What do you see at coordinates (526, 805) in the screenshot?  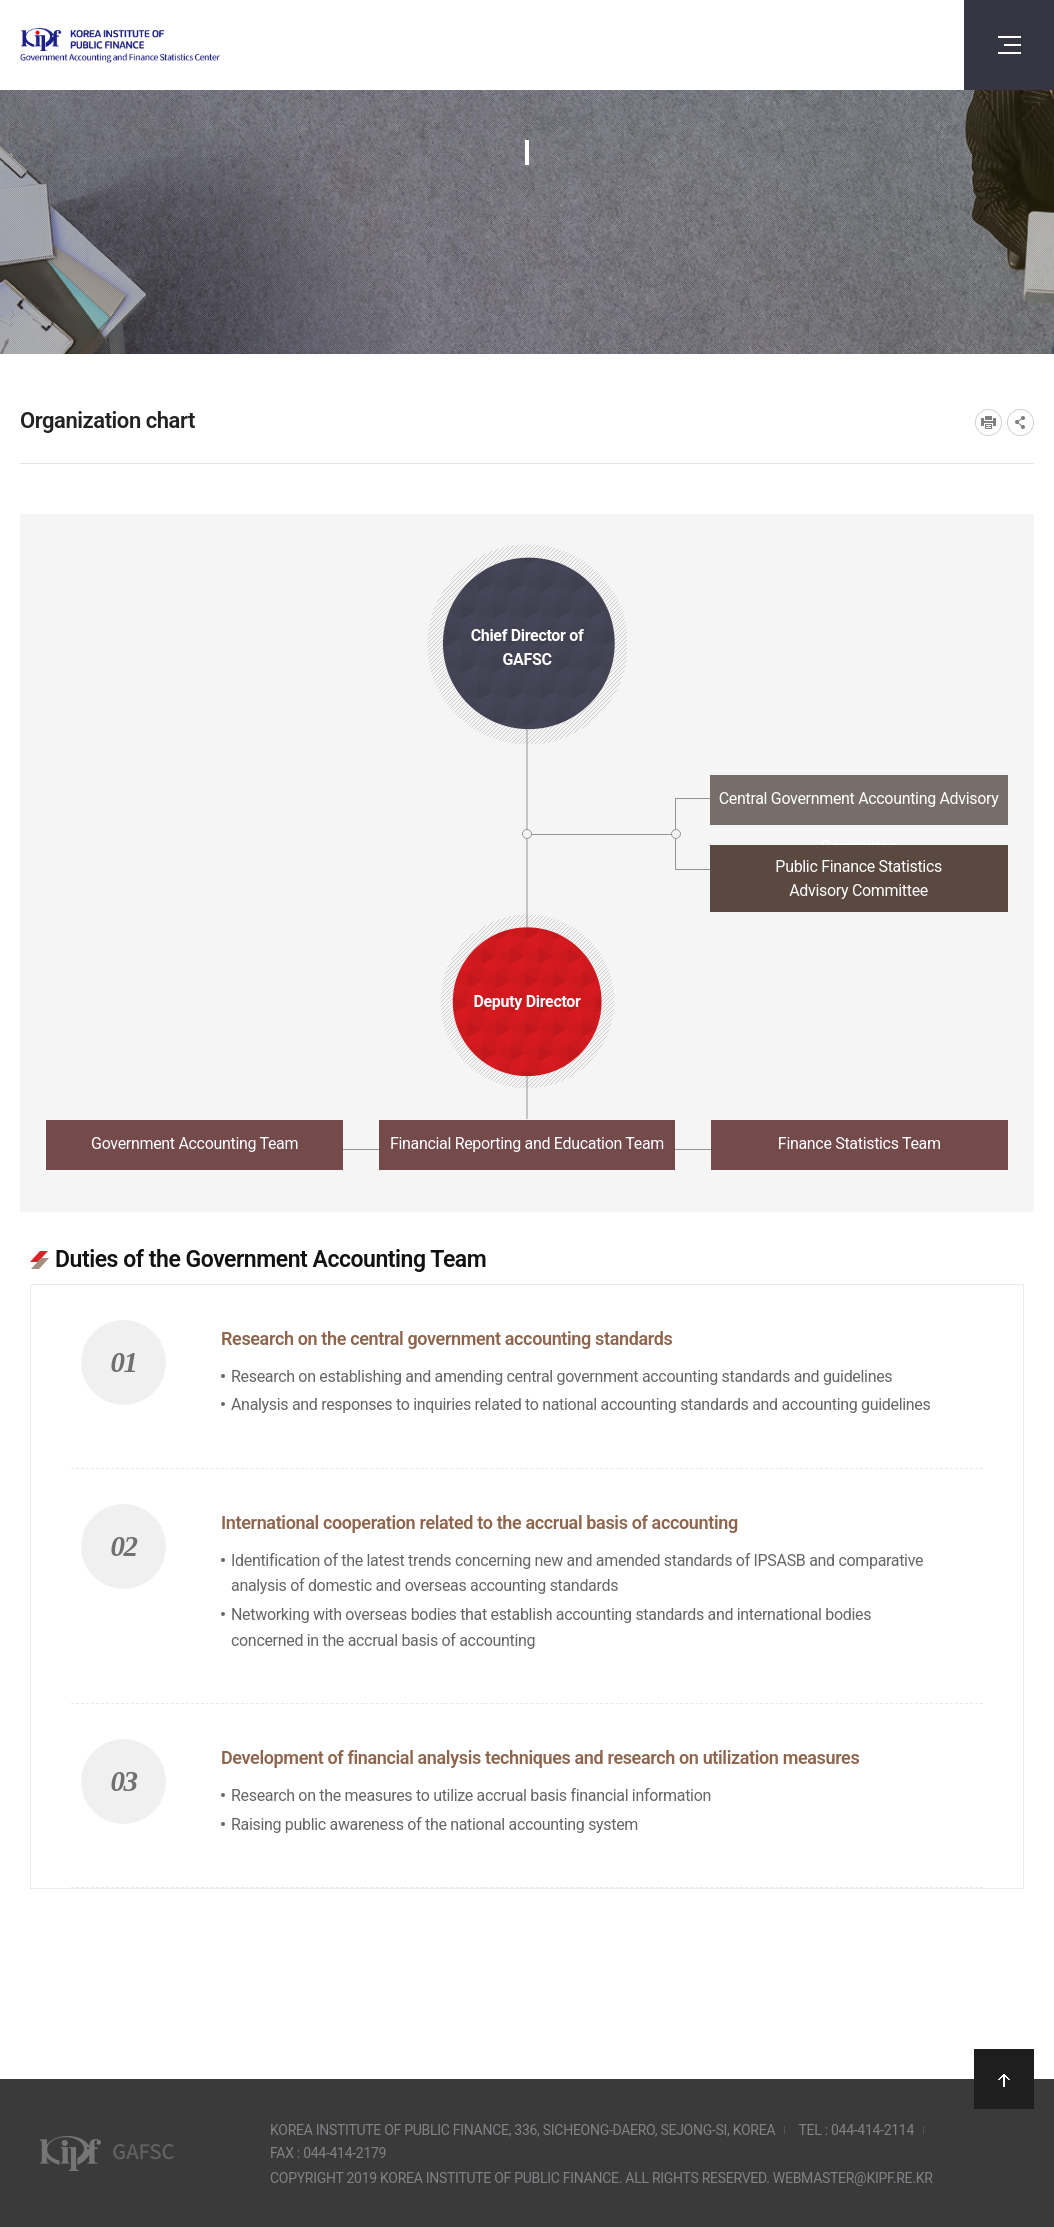 I see `[tab]` at bounding box center [526, 805].